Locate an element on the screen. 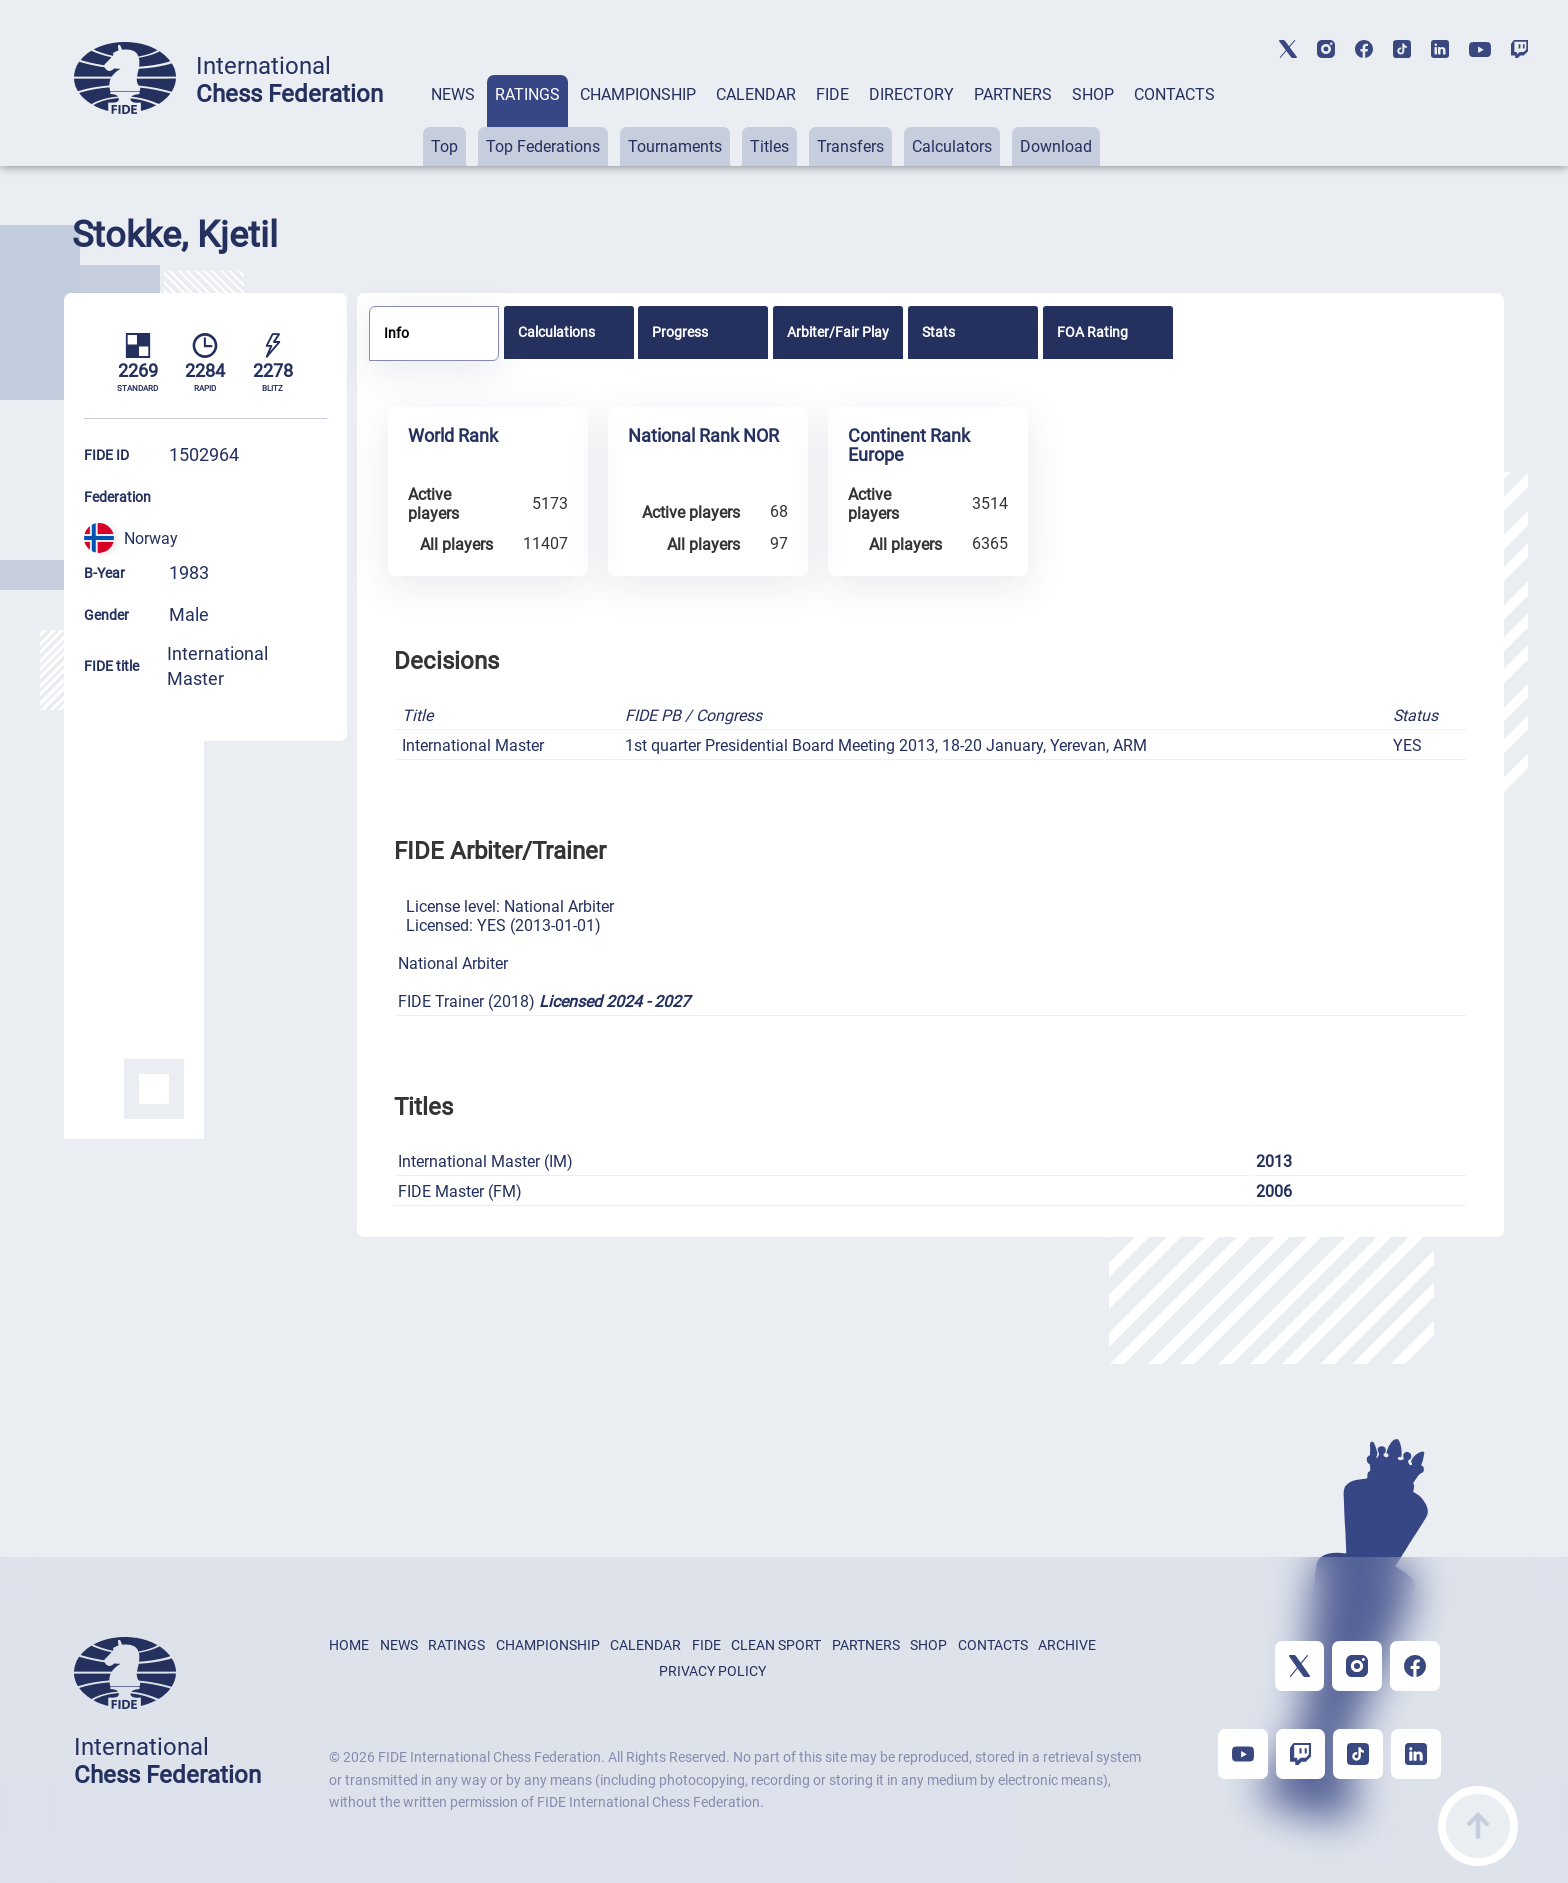 Image resolution: width=1568 pixels, height=1883 pixels. Top is located at coordinates (444, 146).